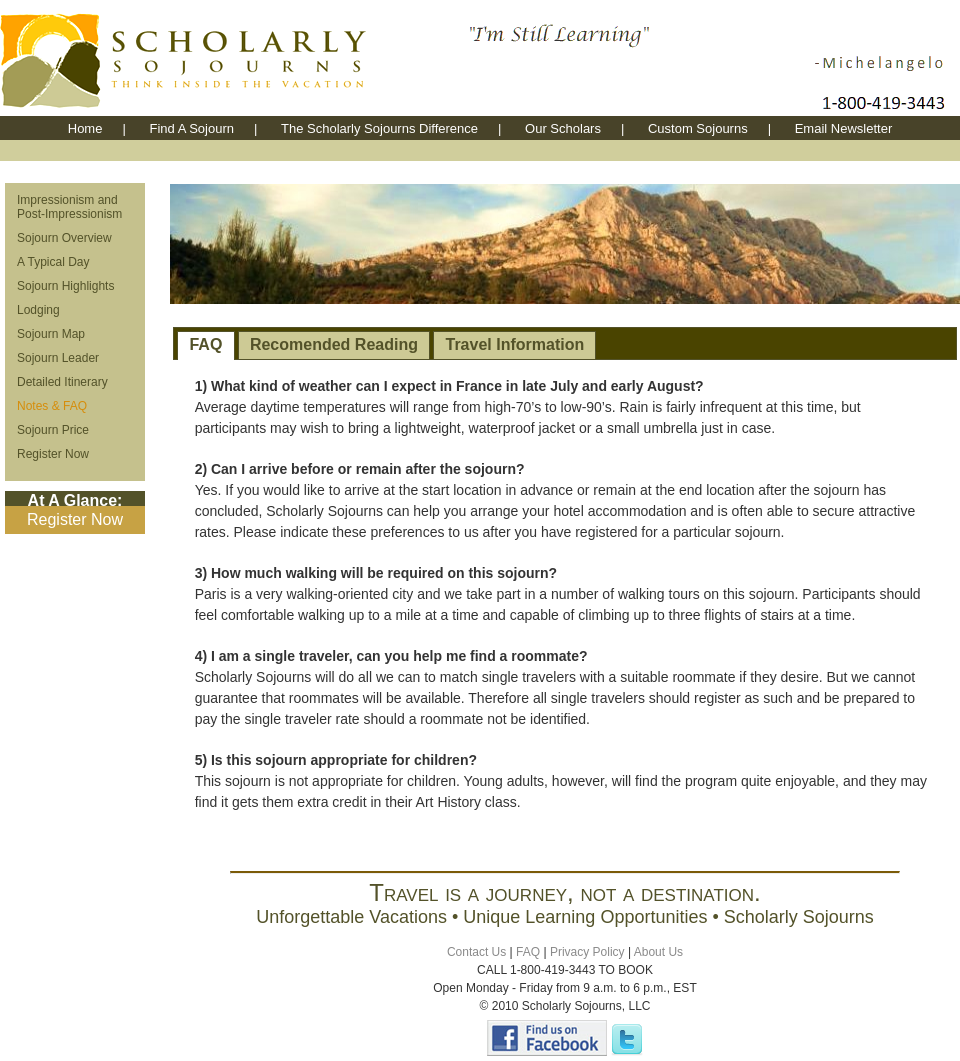 This screenshot has width=960, height=1061. I want to click on Find A Sojourn, so click(191, 128).